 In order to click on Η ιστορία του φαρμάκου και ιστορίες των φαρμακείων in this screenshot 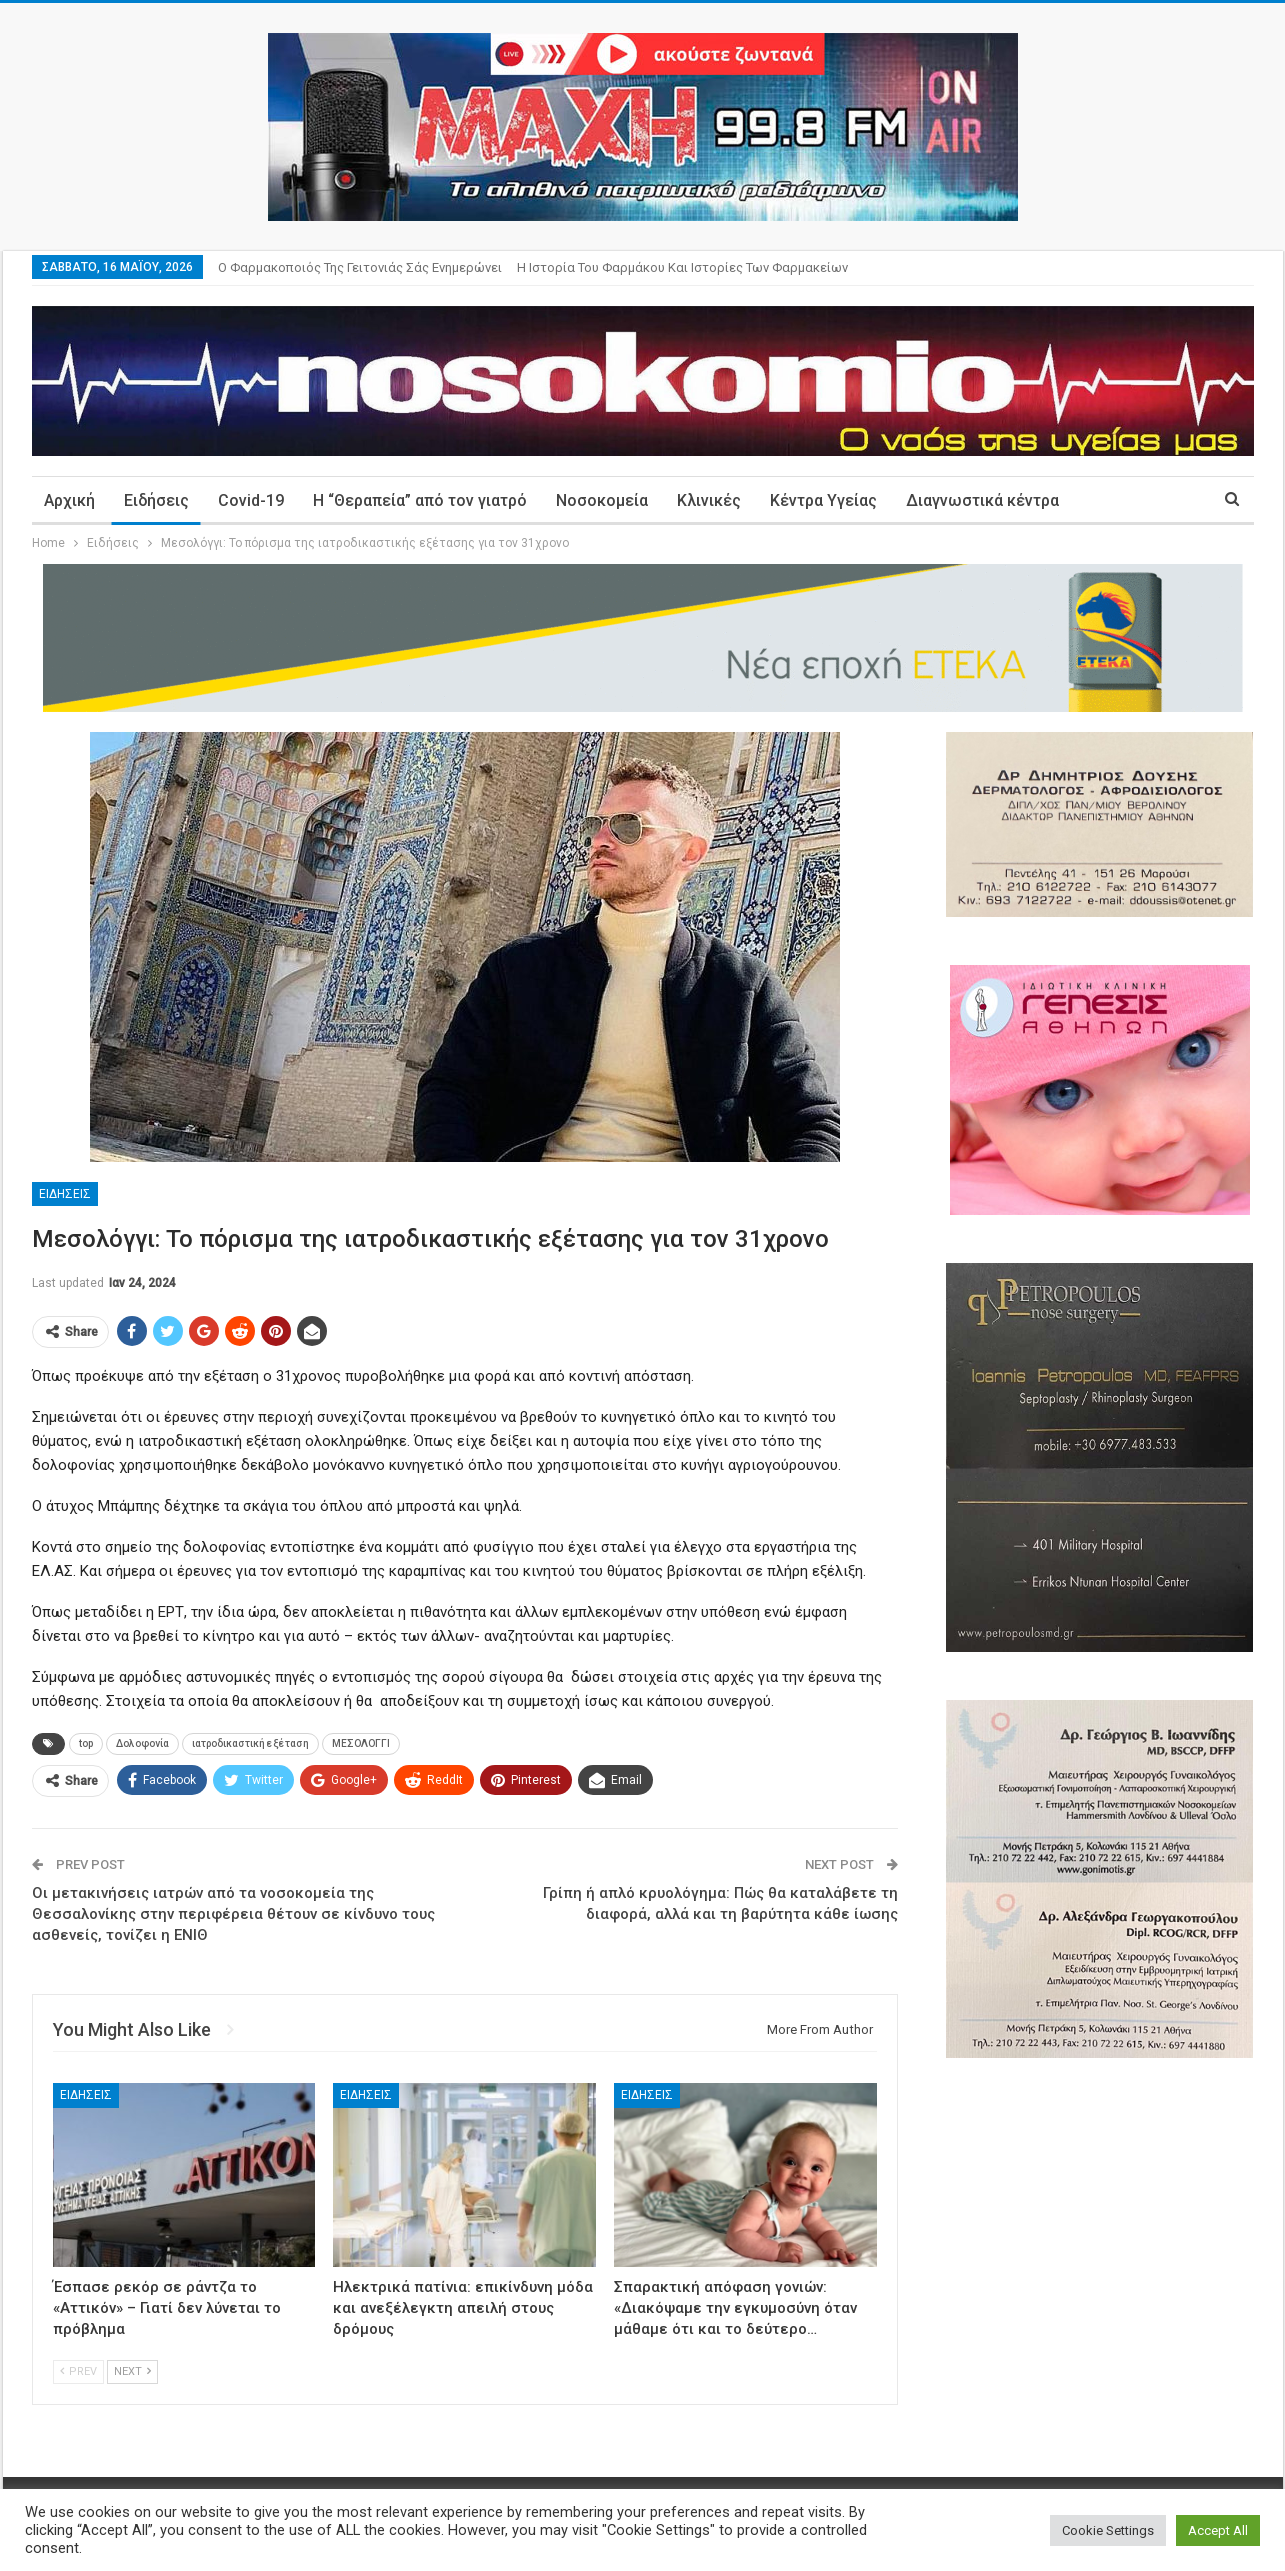, I will do `click(682, 267)`.